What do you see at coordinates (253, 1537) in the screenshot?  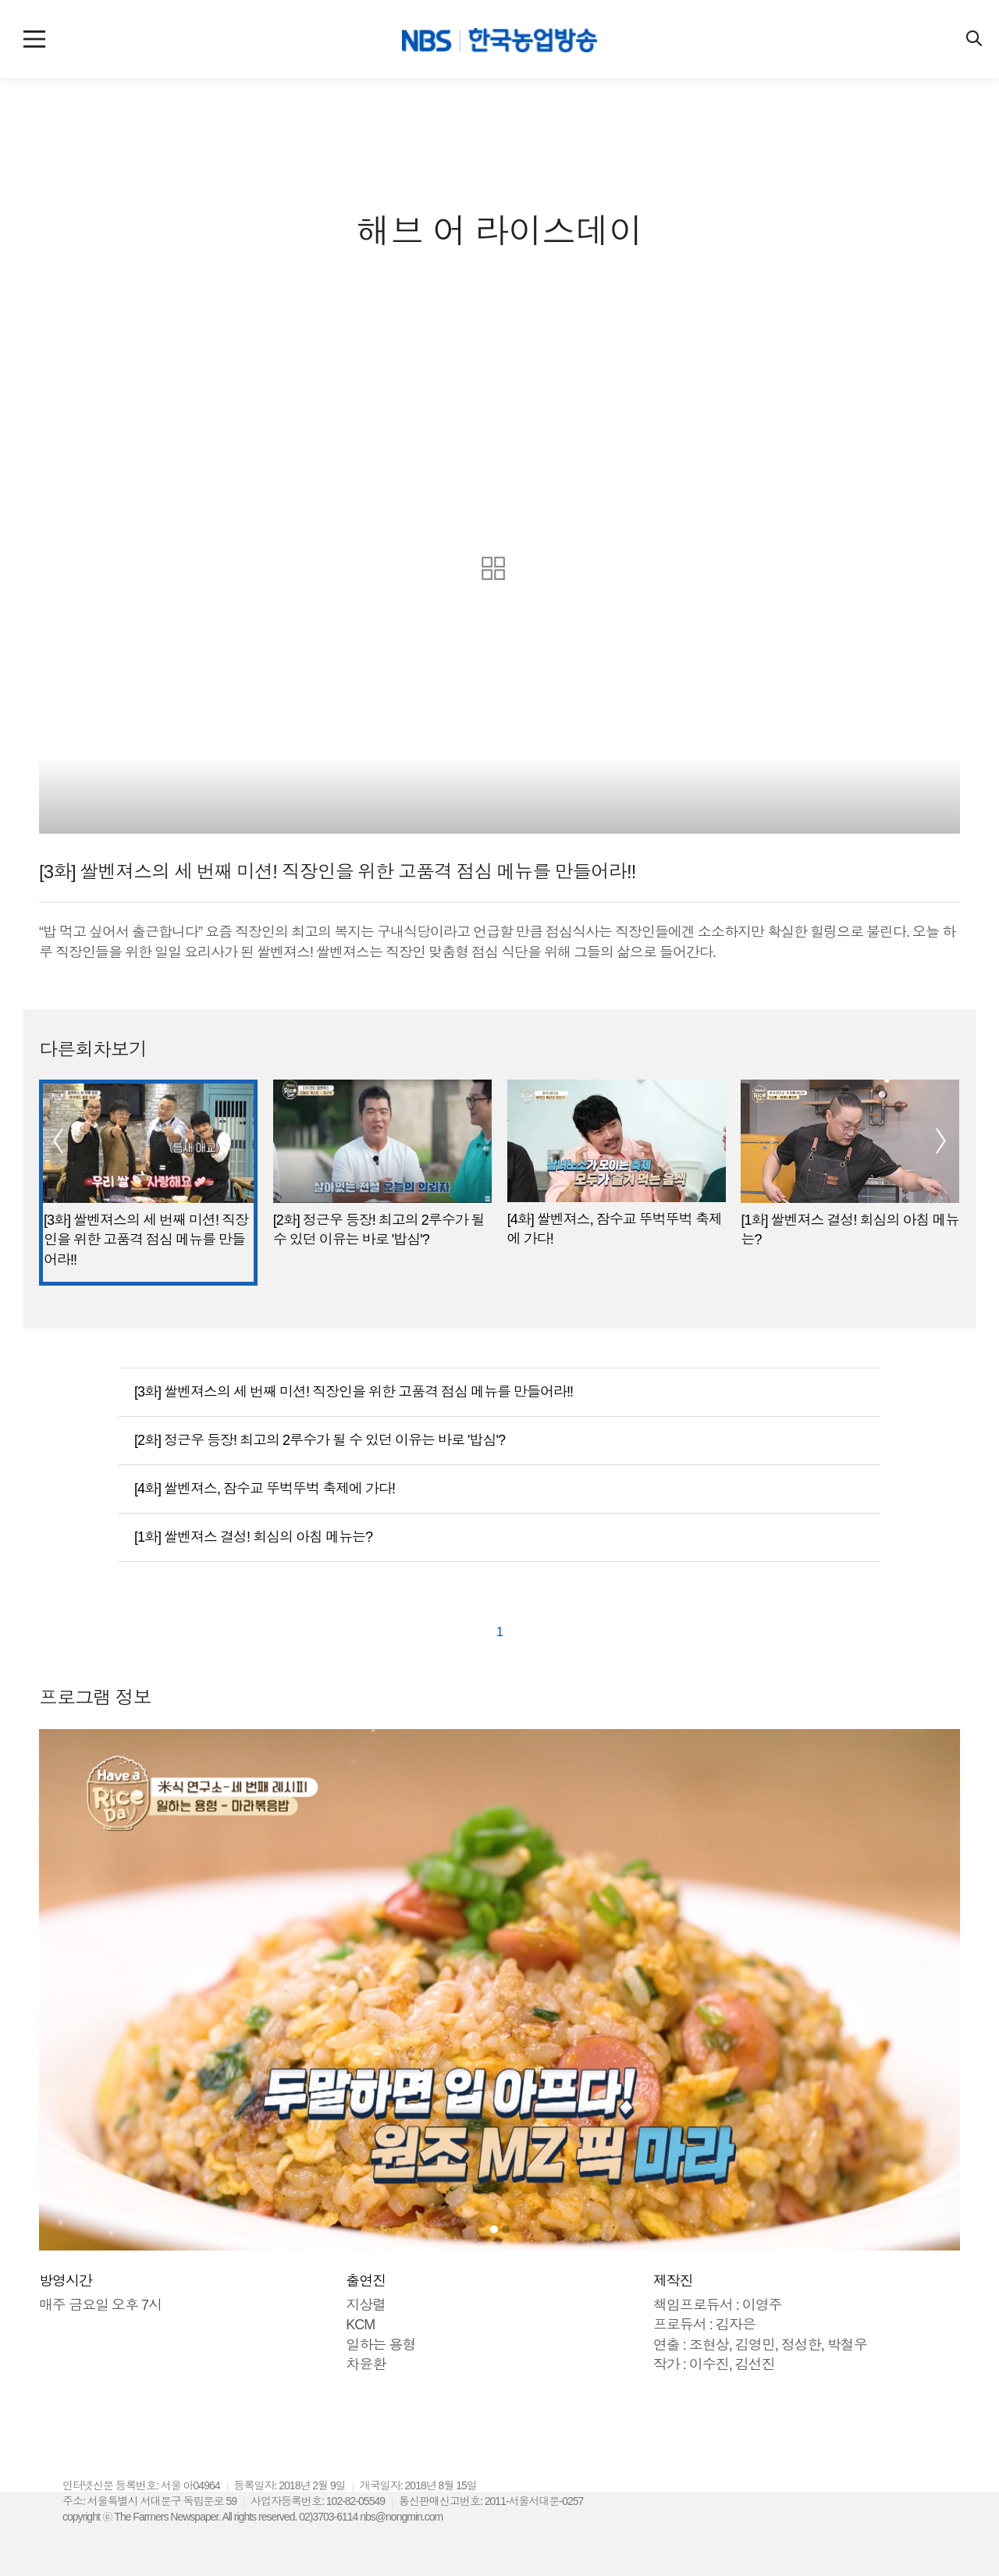 I see `[1화] 쌀벤져스 결성! 회심의 아침 메뉴는?` at bounding box center [253, 1537].